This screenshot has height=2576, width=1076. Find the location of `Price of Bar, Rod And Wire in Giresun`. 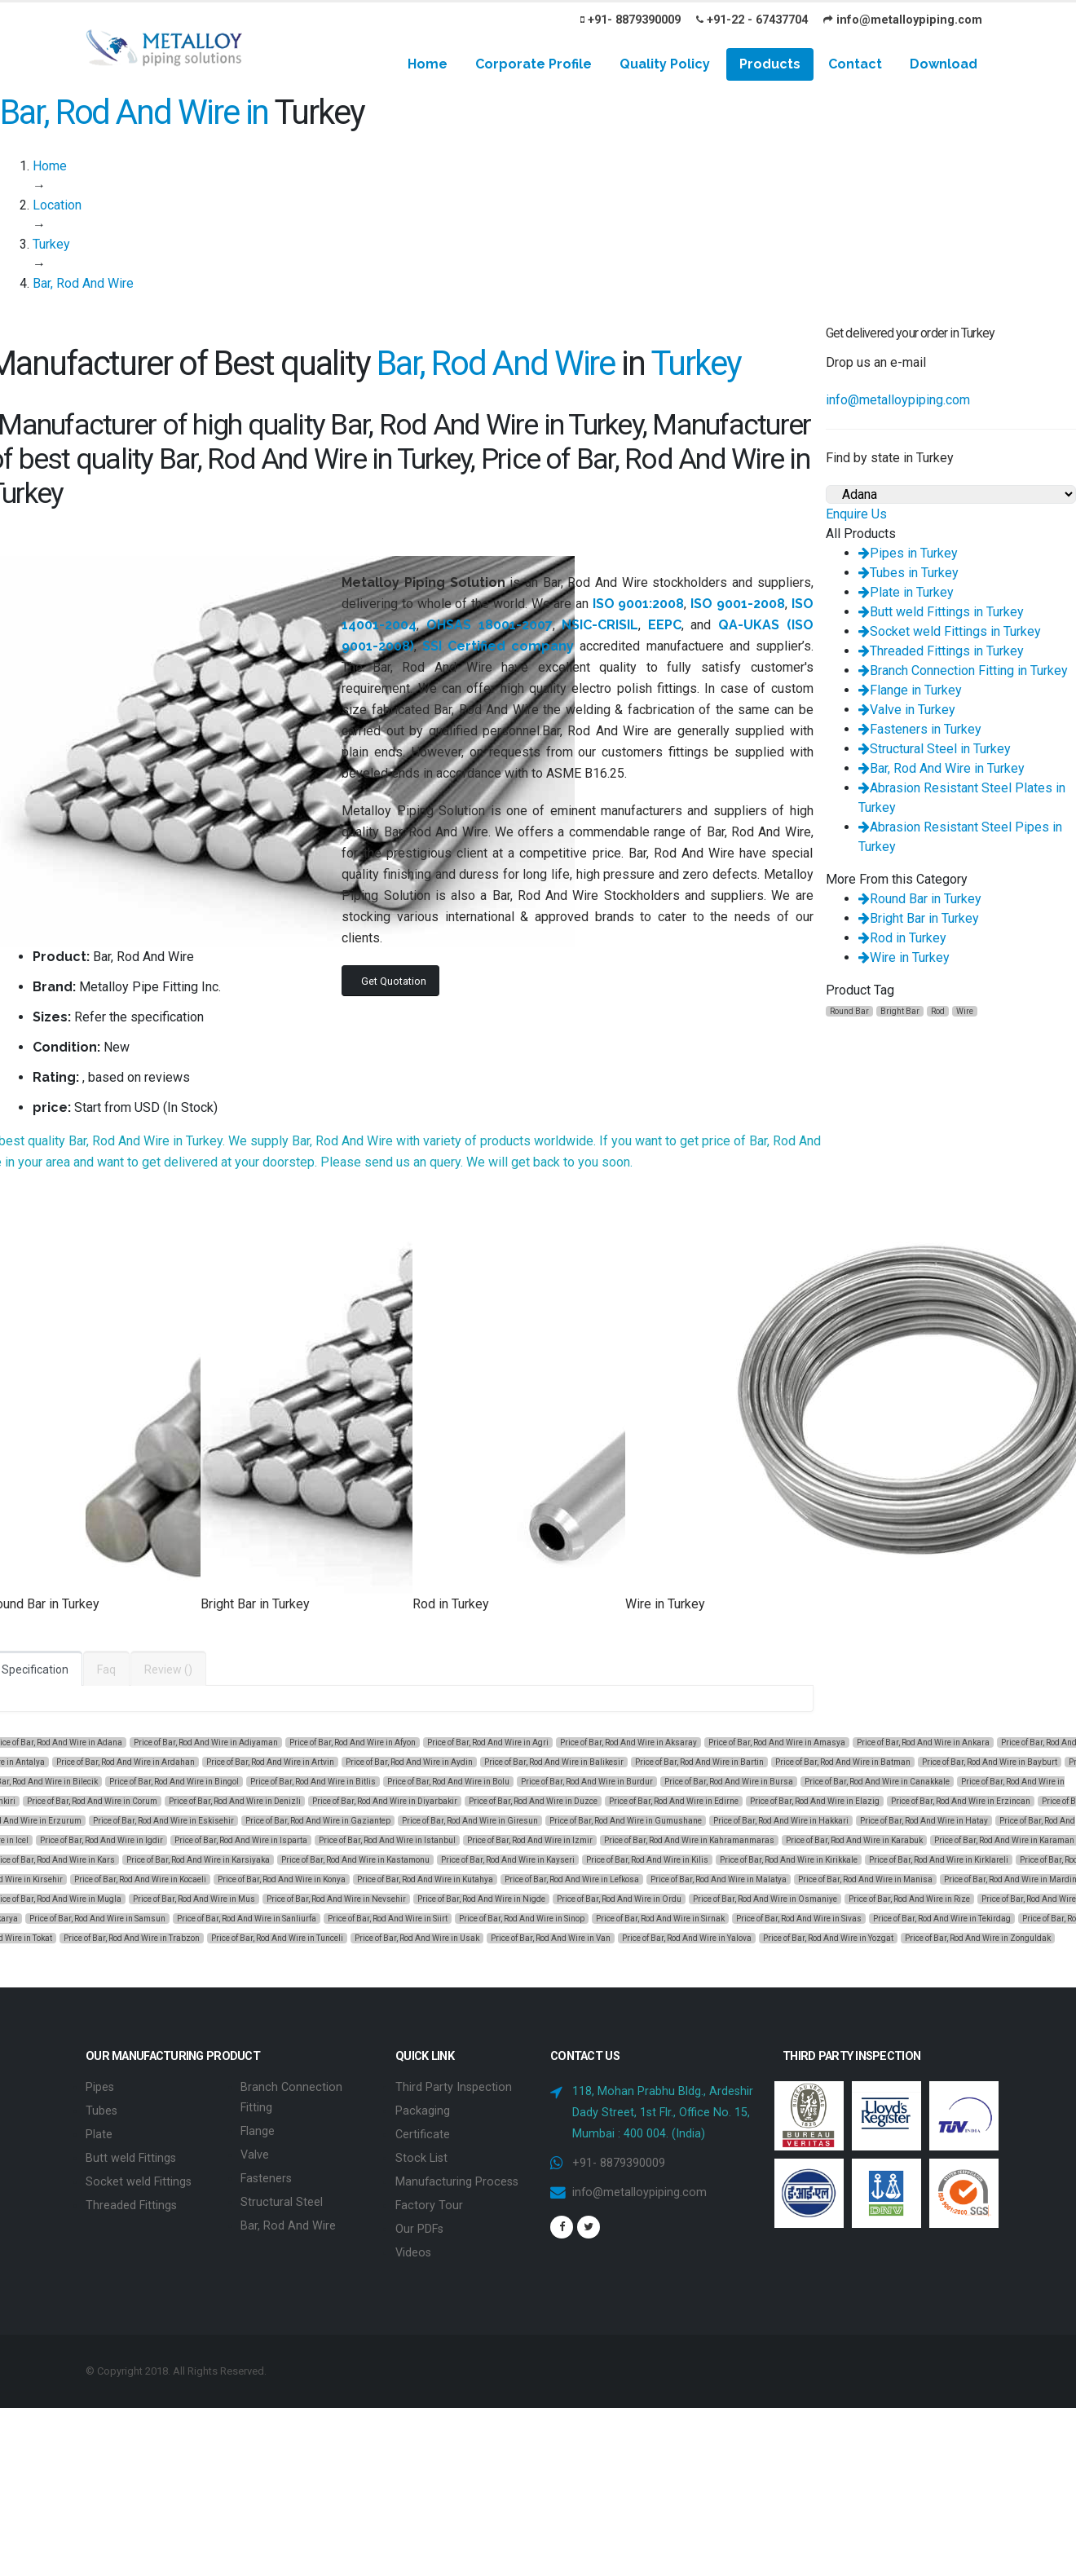

Price of Bar, Rod And Wire in Giresun is located at coordinates (470, 1820).